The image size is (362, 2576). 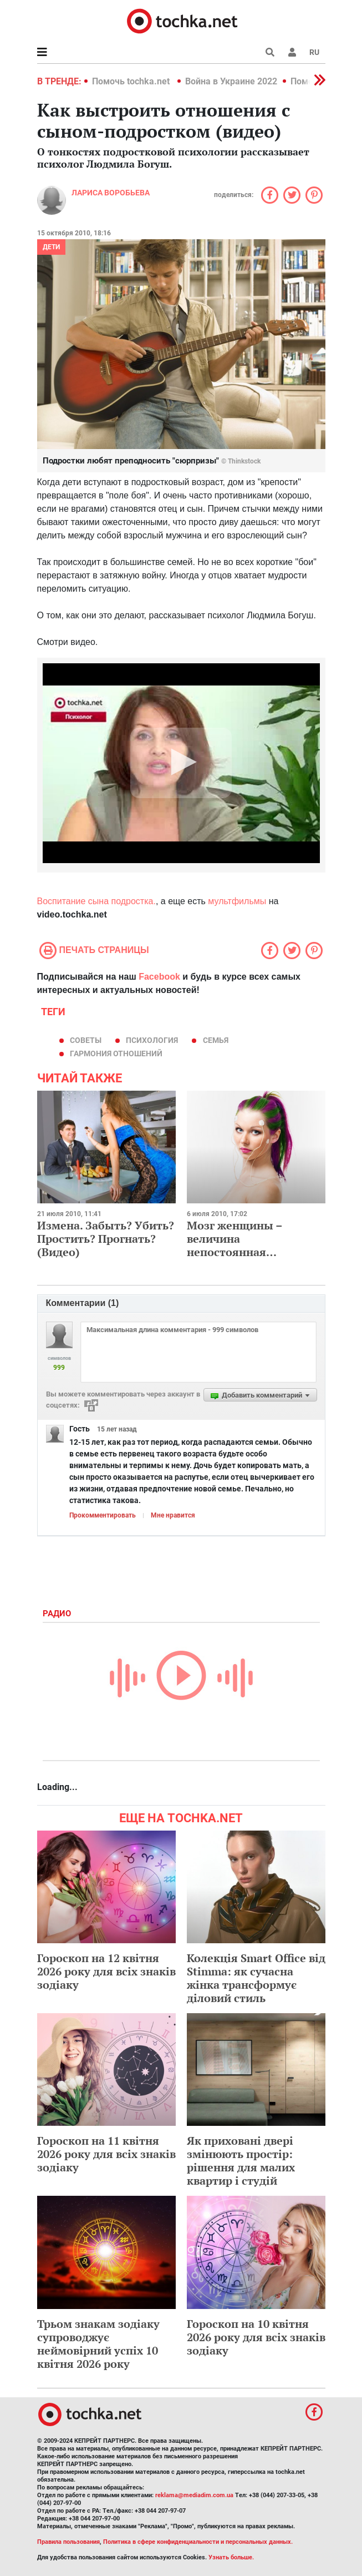 I want to click on семья, so click(x=215, y=1040).